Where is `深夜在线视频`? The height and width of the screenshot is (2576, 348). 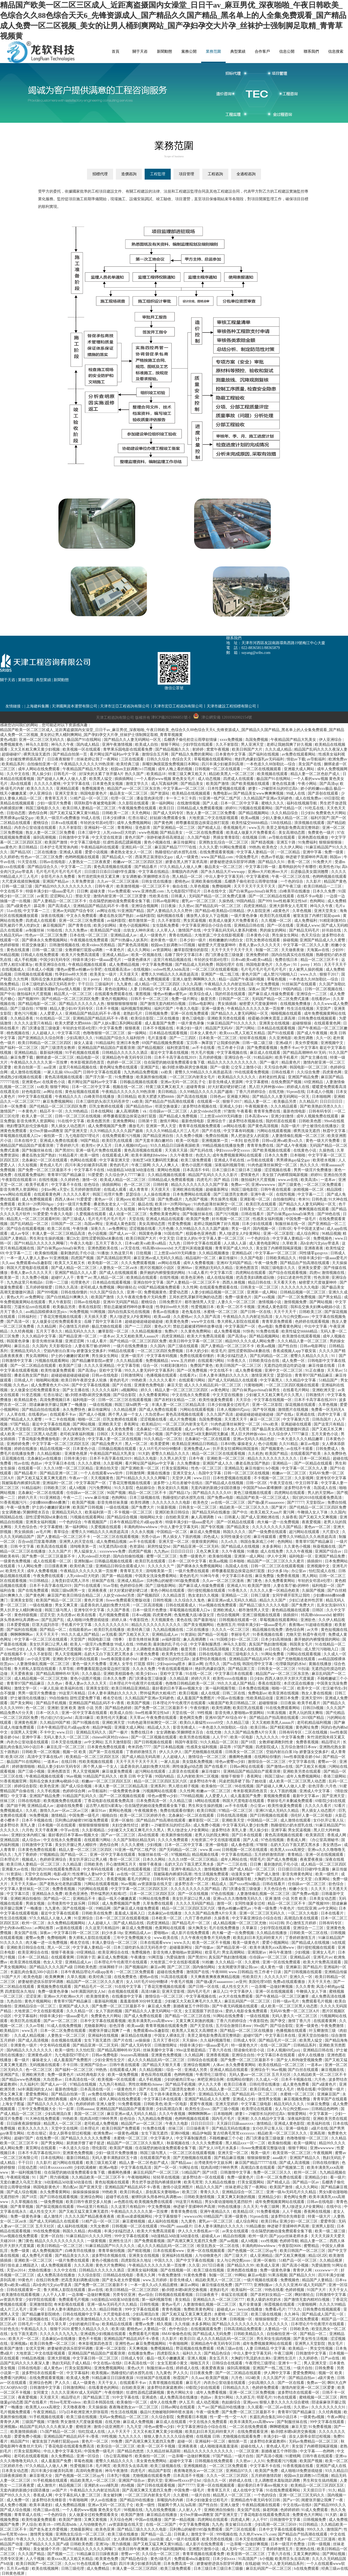 深夜在线视频 is located at coordinates (53, 916).